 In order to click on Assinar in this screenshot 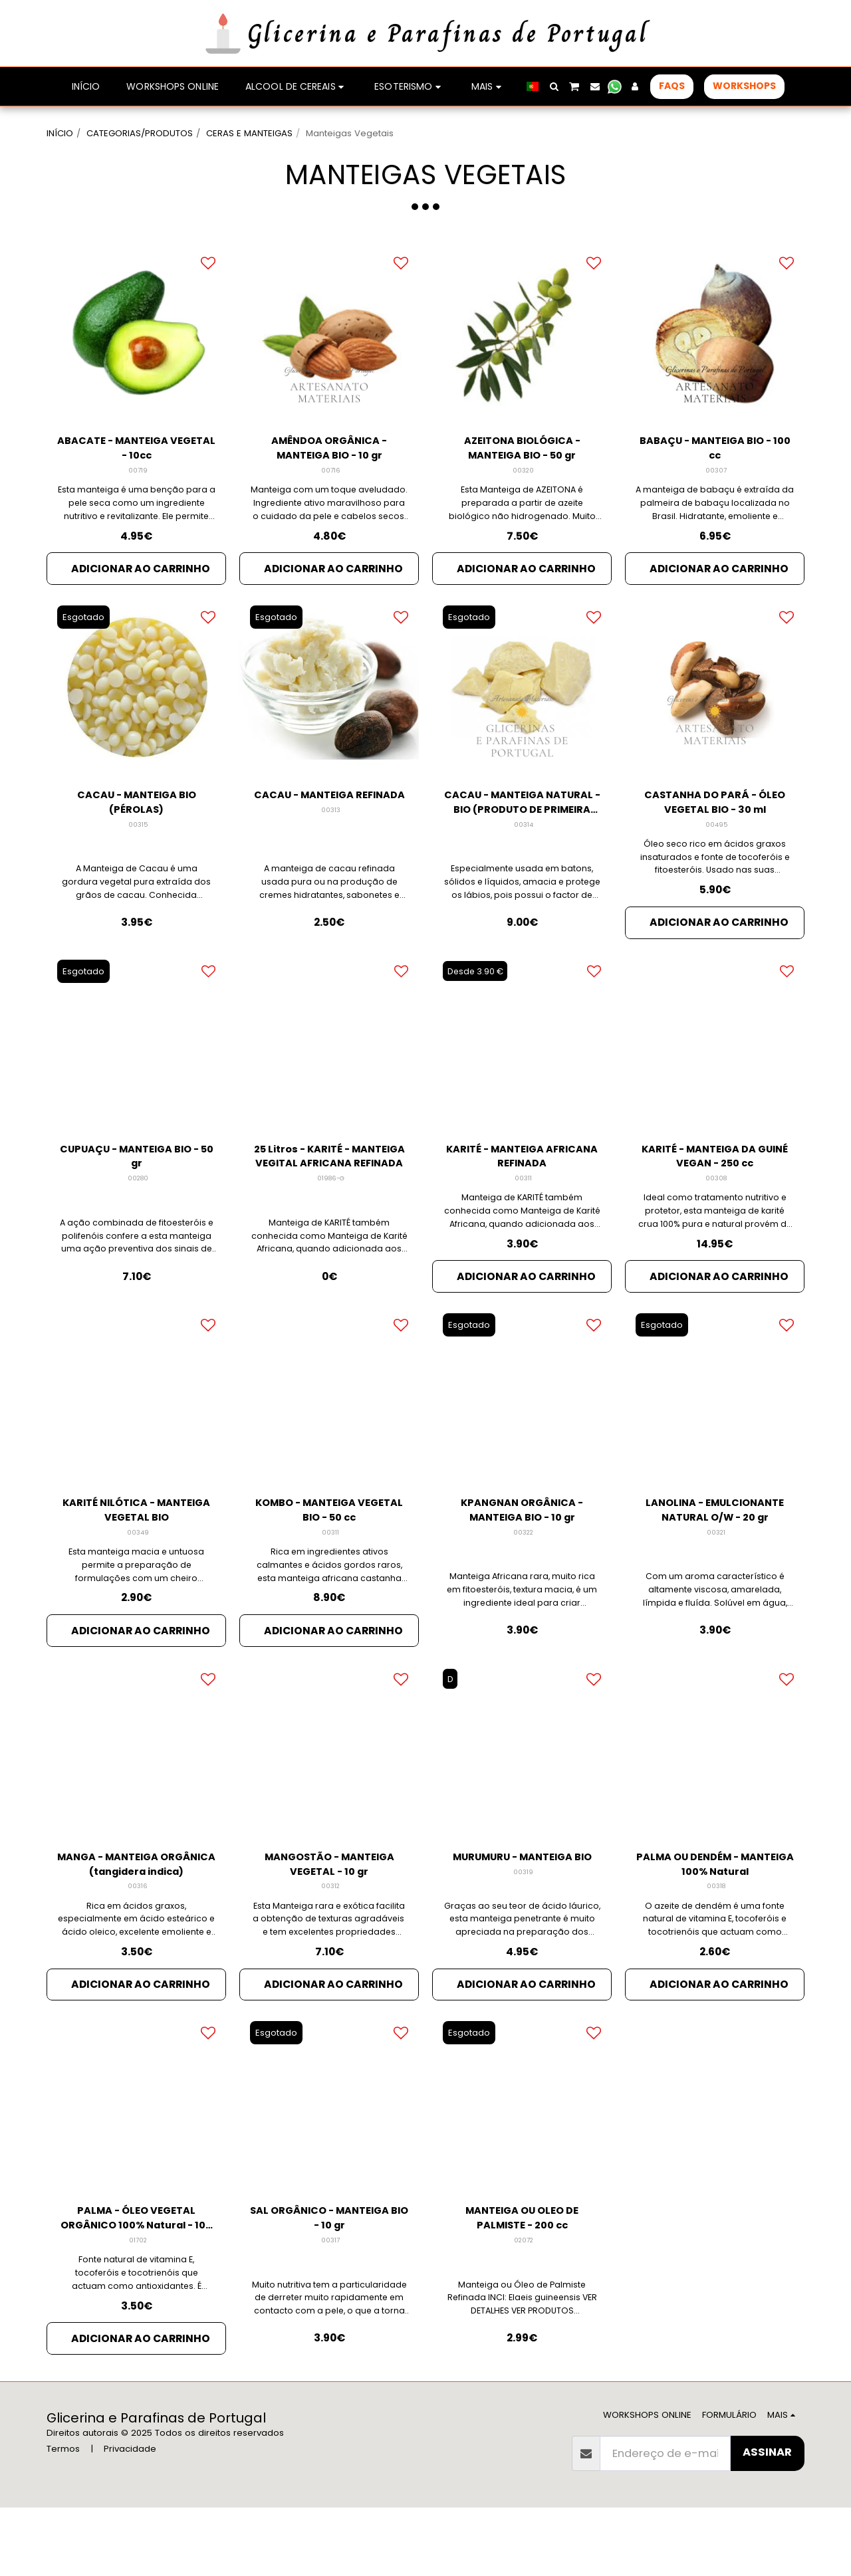, I will do `click(767, 2520)`.